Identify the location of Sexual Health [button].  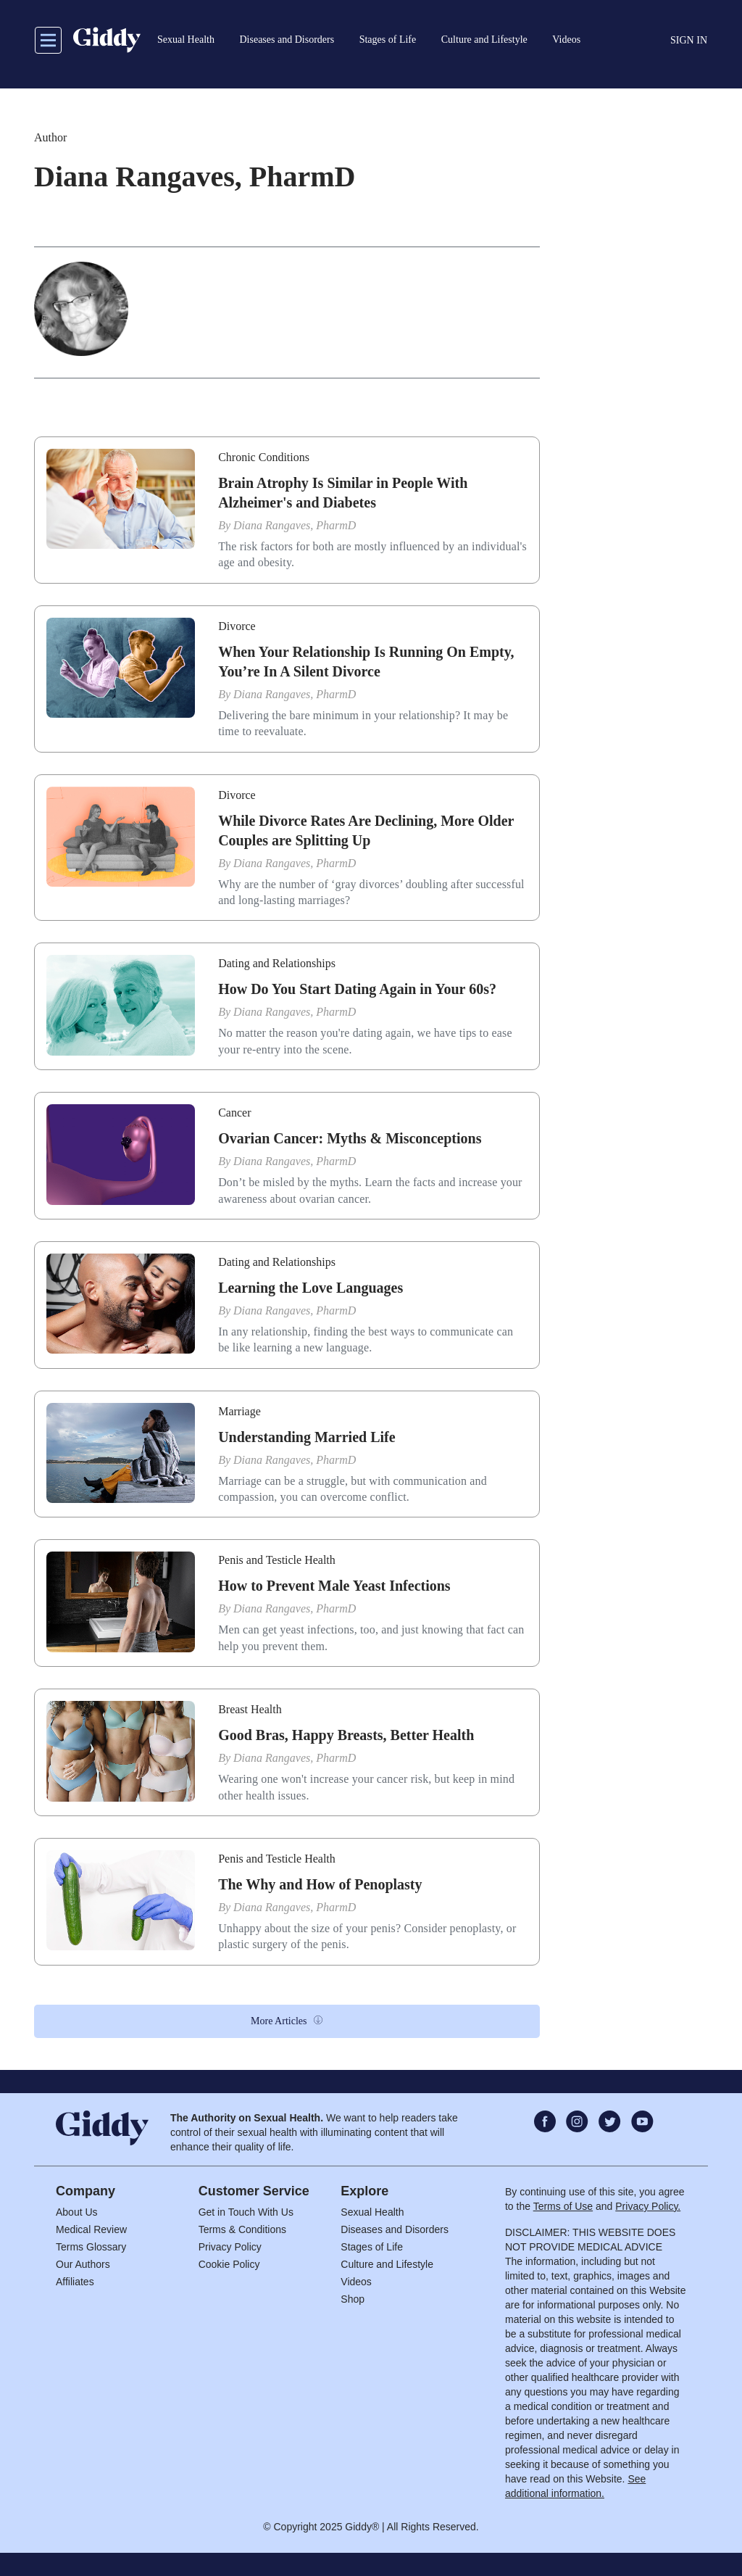
(185, 39).